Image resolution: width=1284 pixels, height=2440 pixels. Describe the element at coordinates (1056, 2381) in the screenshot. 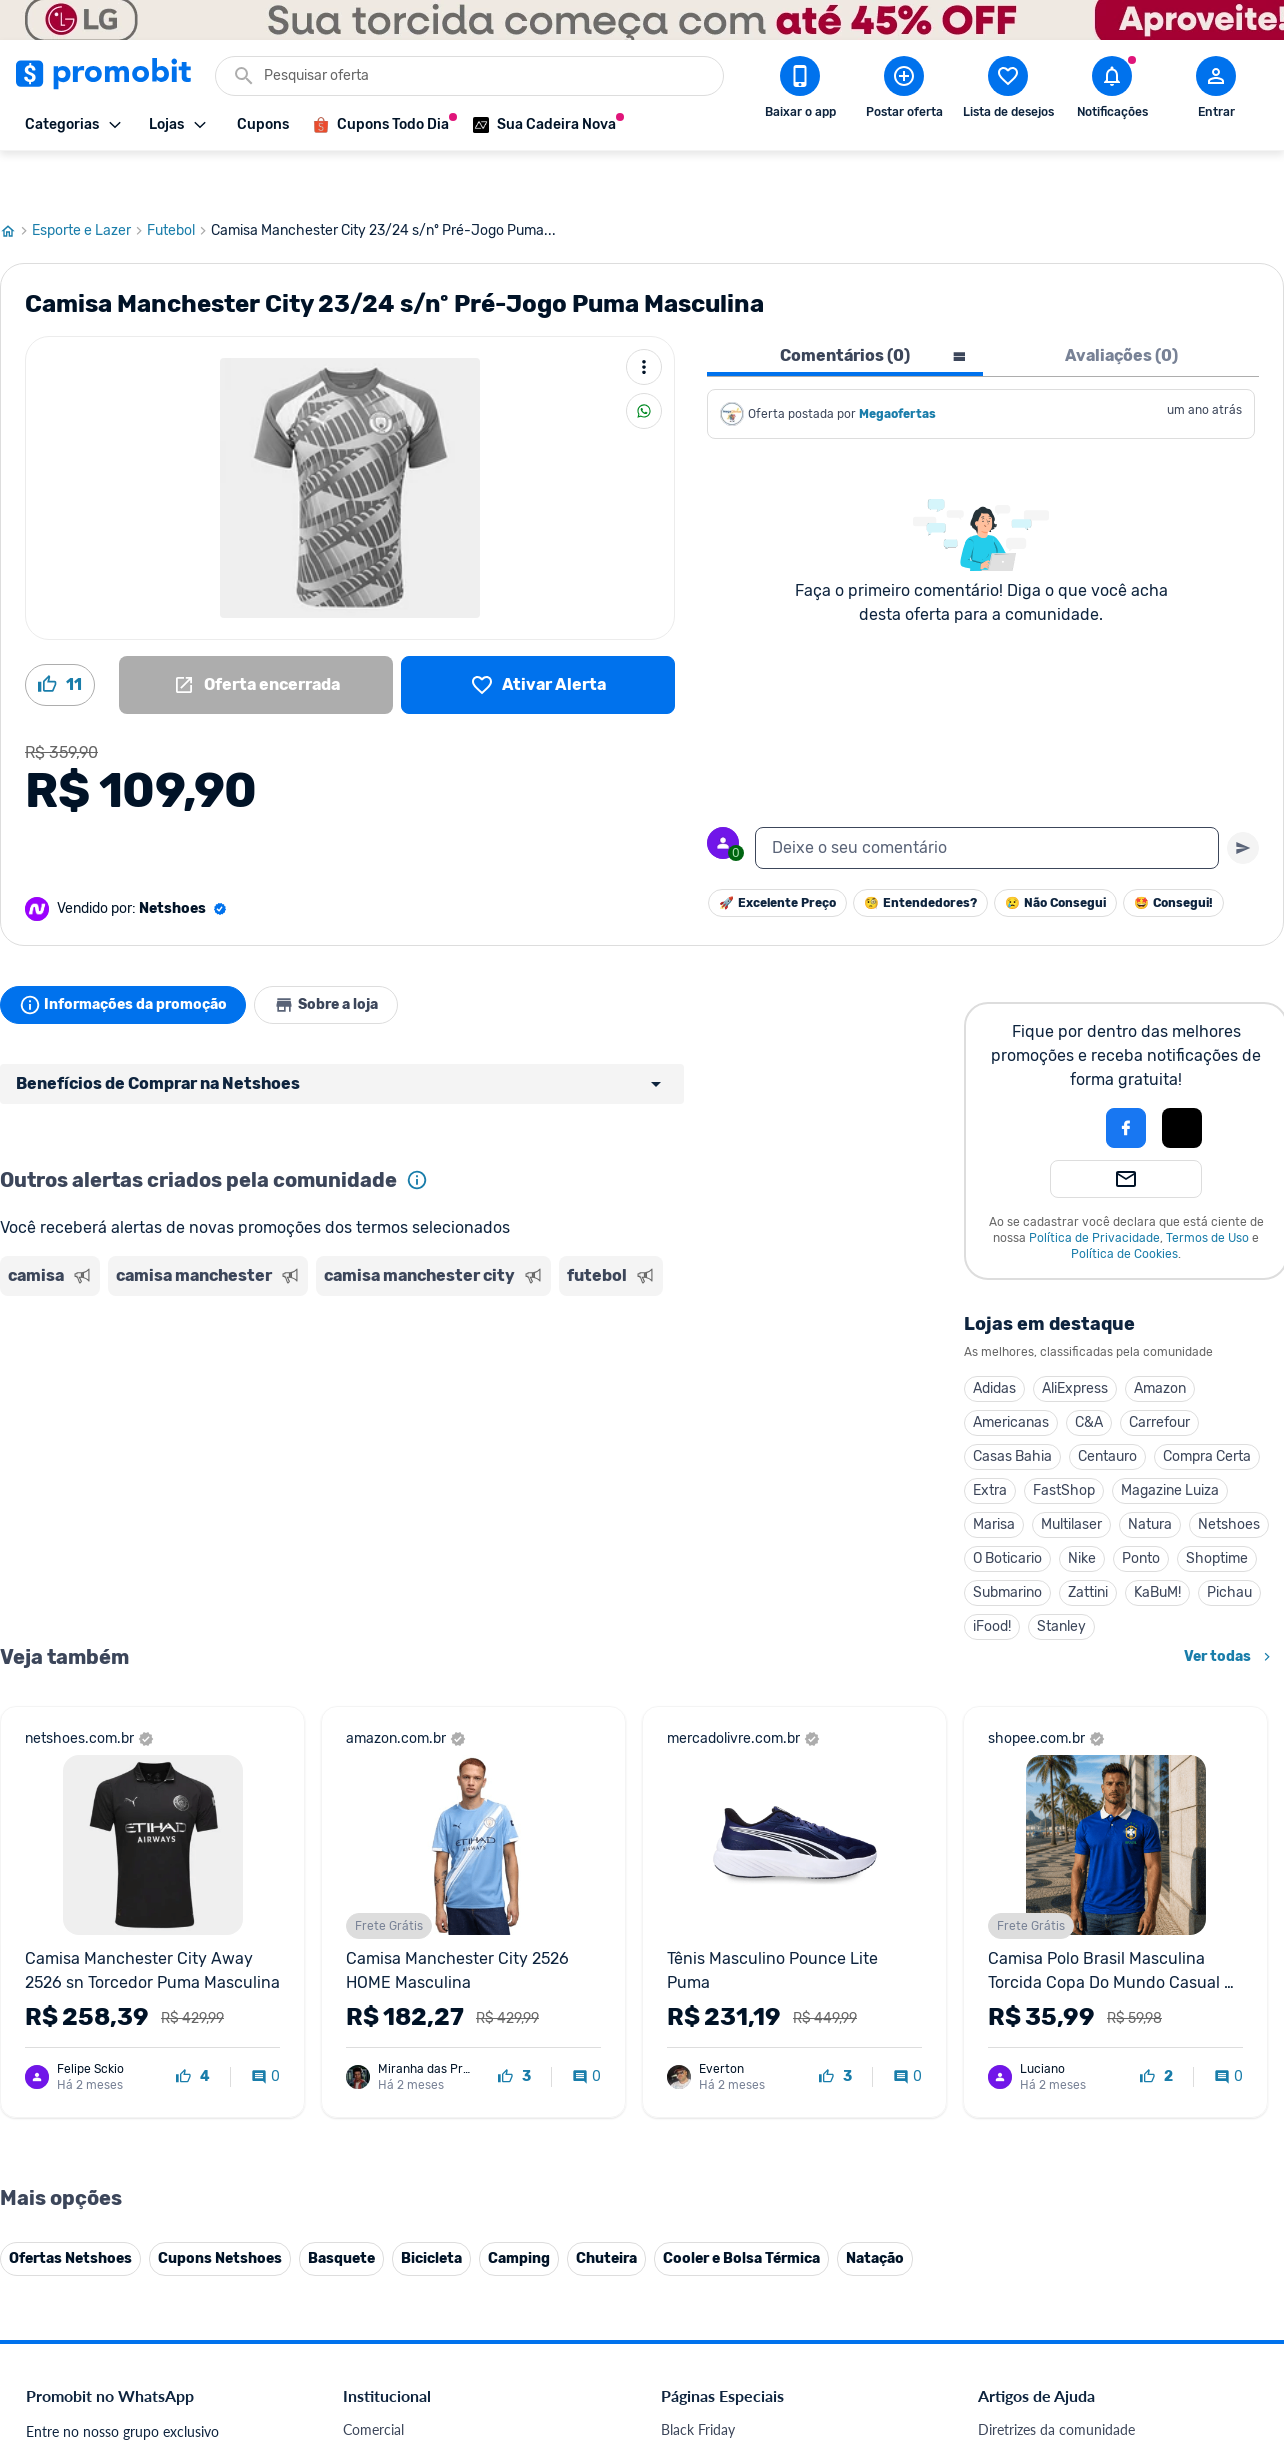

I see `Diretrizes da comunidade` at that location.